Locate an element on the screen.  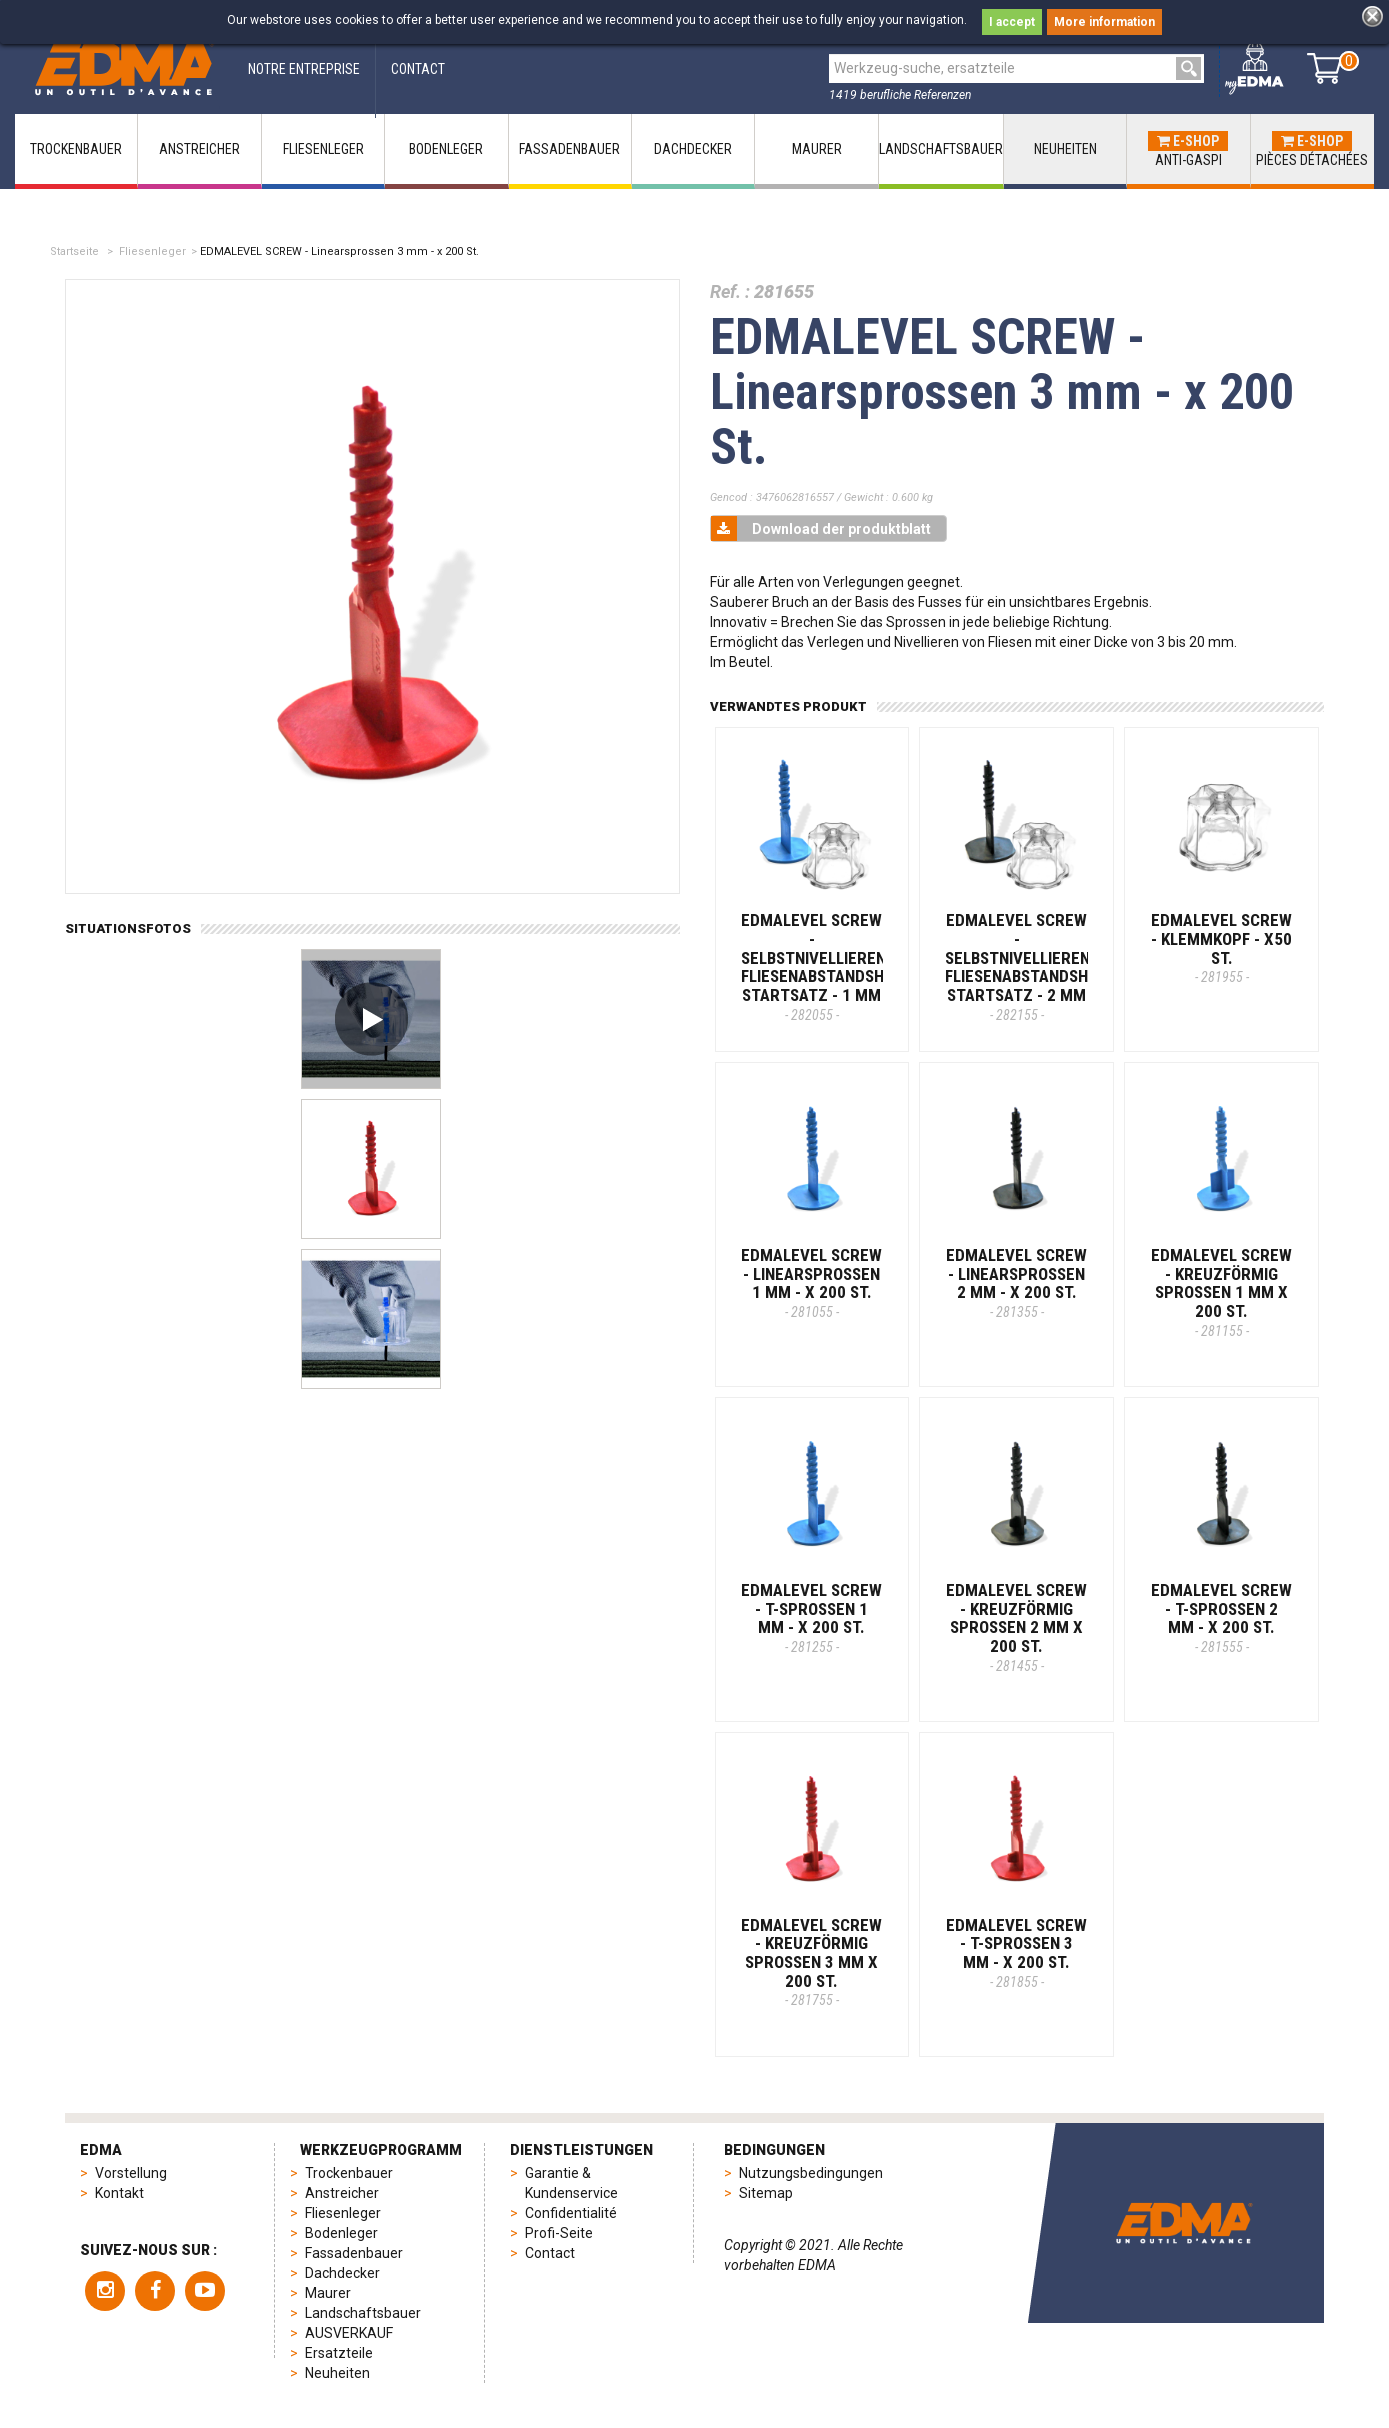
Sitemap is located at coordinates (766, 2193).